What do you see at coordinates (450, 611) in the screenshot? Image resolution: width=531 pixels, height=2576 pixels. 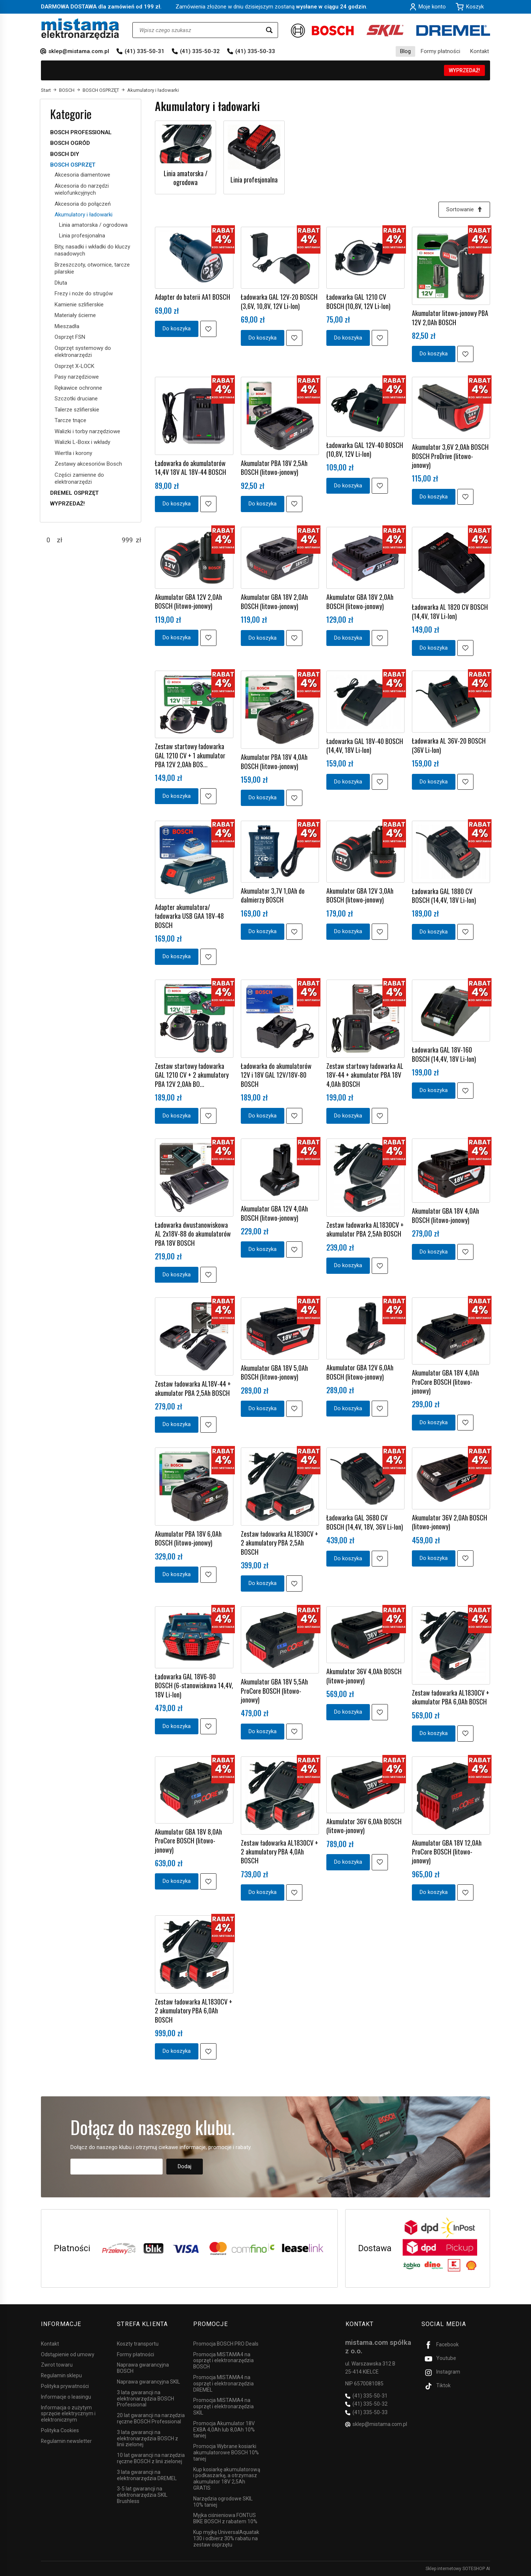 I see `Ładowarka AL 1820 CV BOSCH (14,4V, 18V Li-Ion)` at bounding box center [450, 611].